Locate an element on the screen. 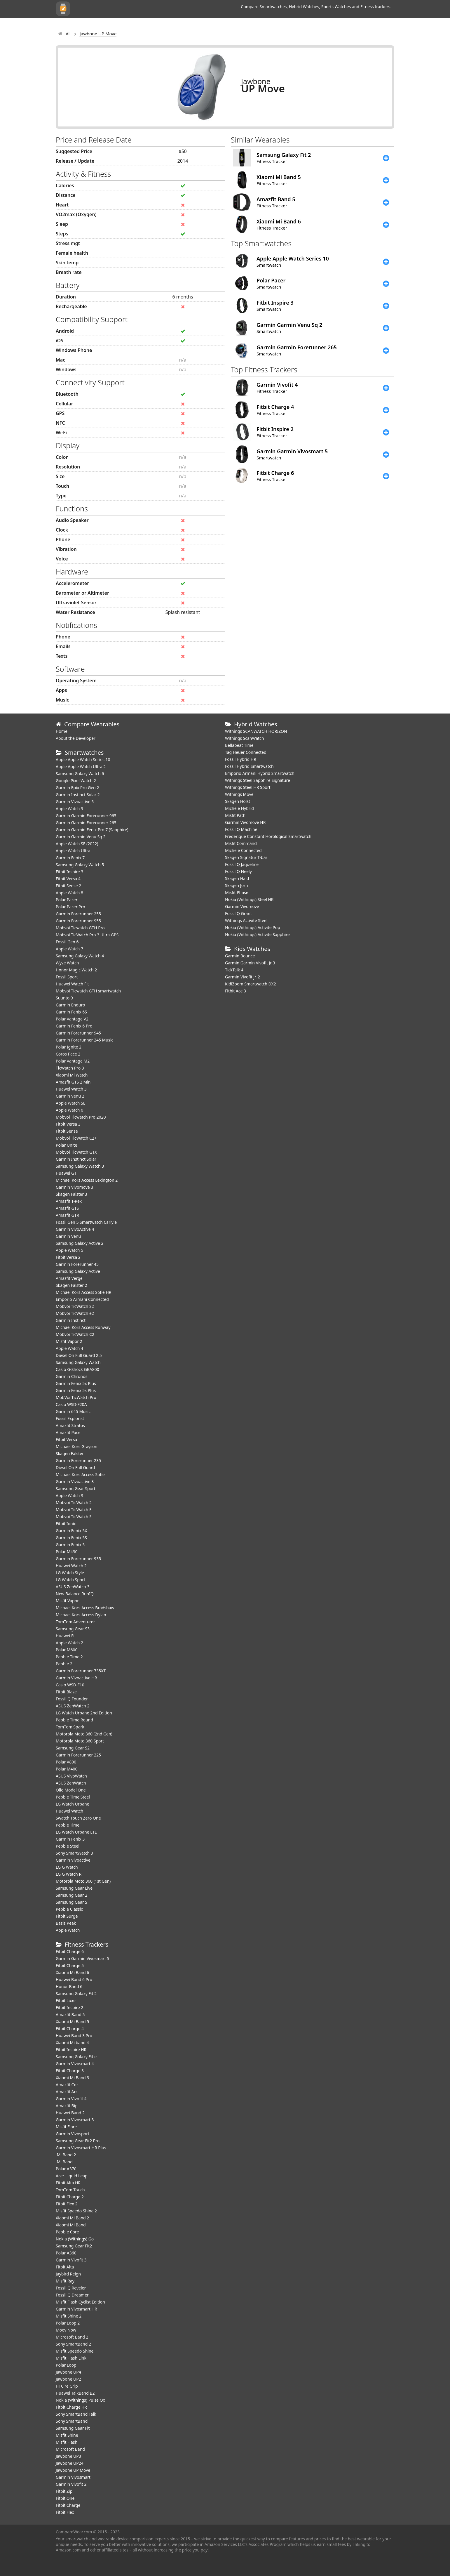  Coros Pace 2 is located at coordinates (68, 1054).